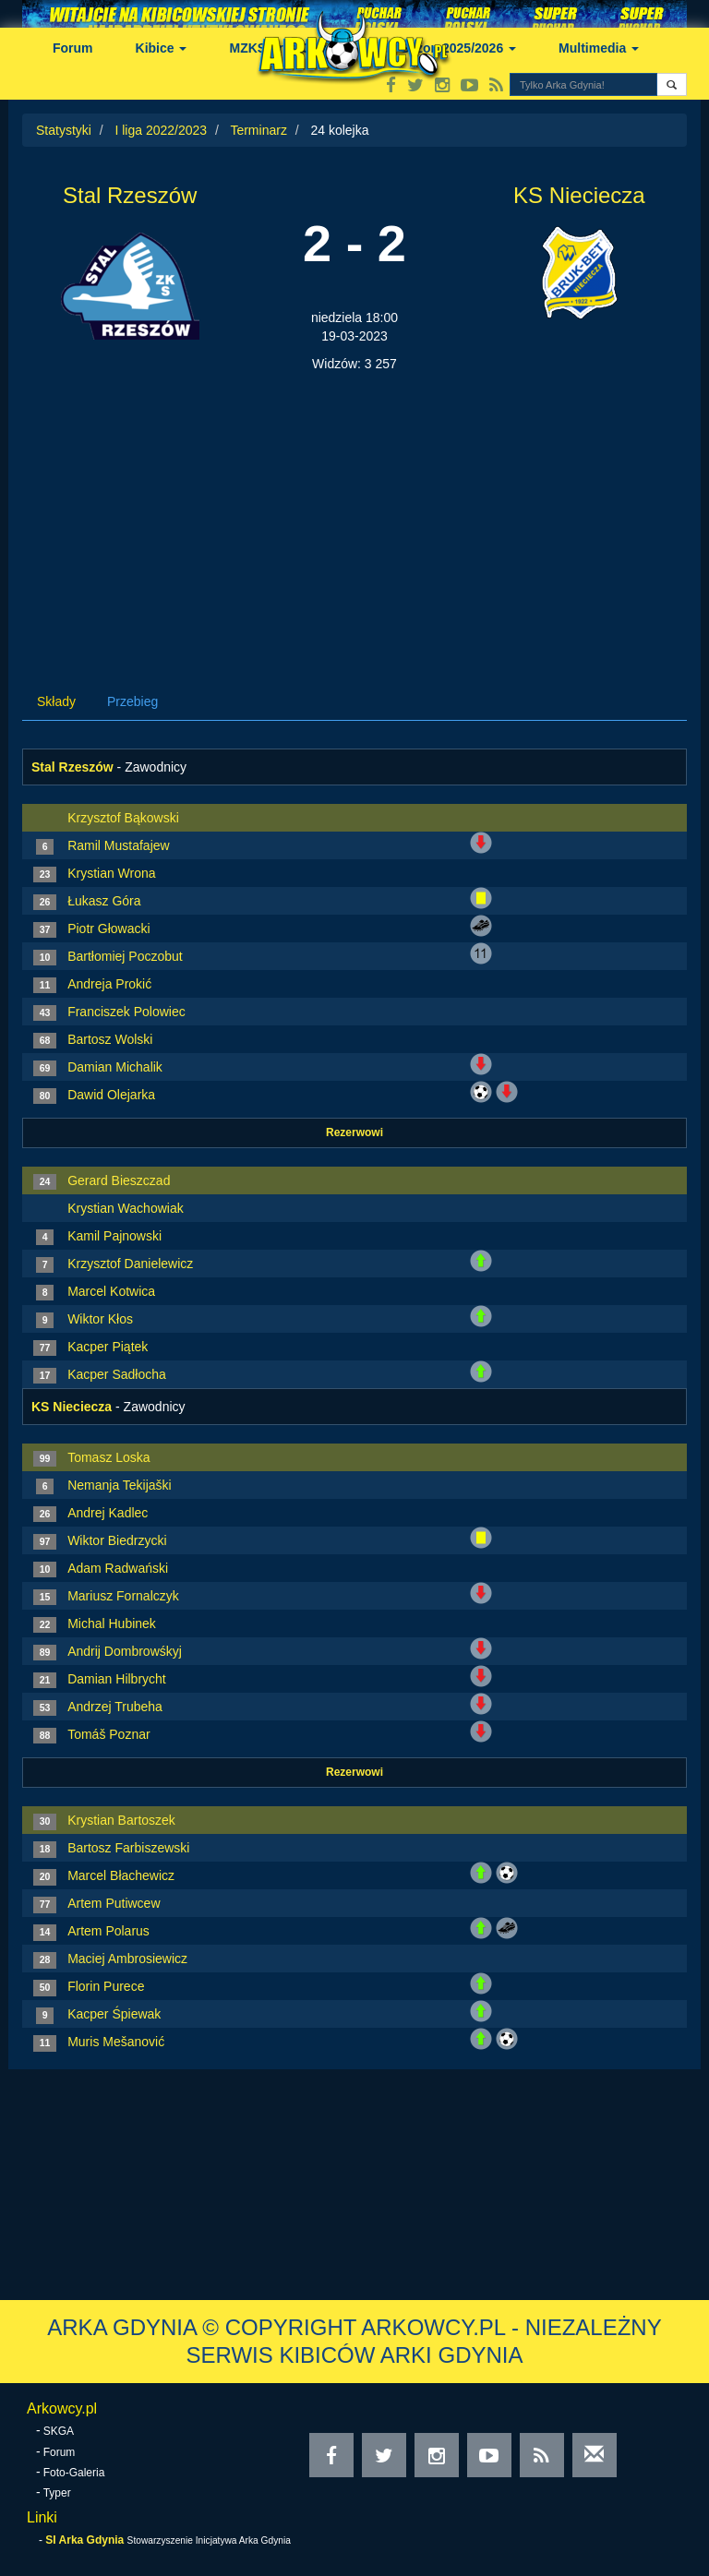 Image resolution: width=709 pixels, height=2576 pixels. I want to click on Wiktor Kłos, so click(100, 1319).